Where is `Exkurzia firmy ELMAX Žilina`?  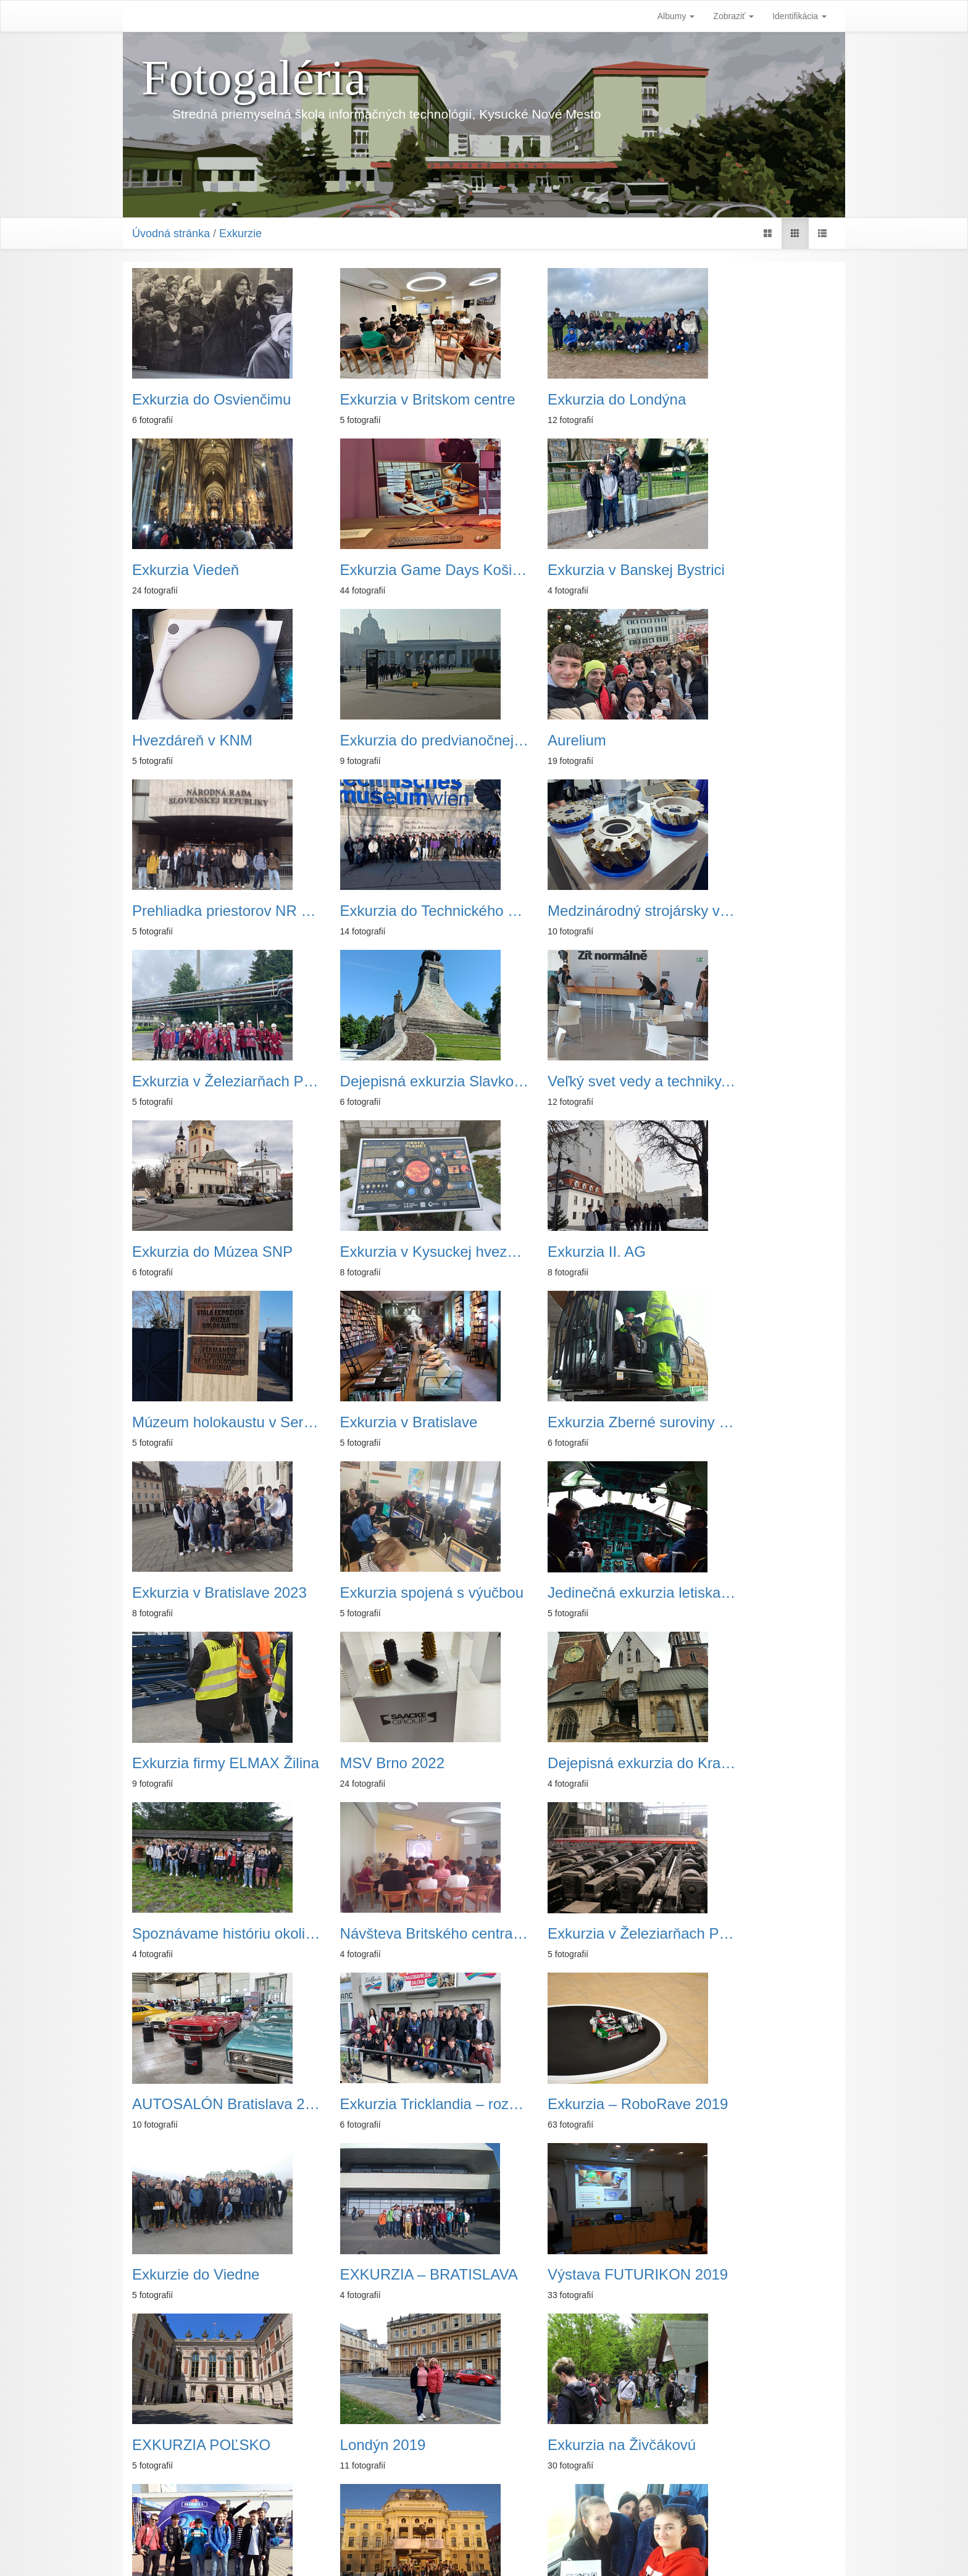 Exkurzia firmy ELMAX Žilina is located at coordinates (213, 1422).